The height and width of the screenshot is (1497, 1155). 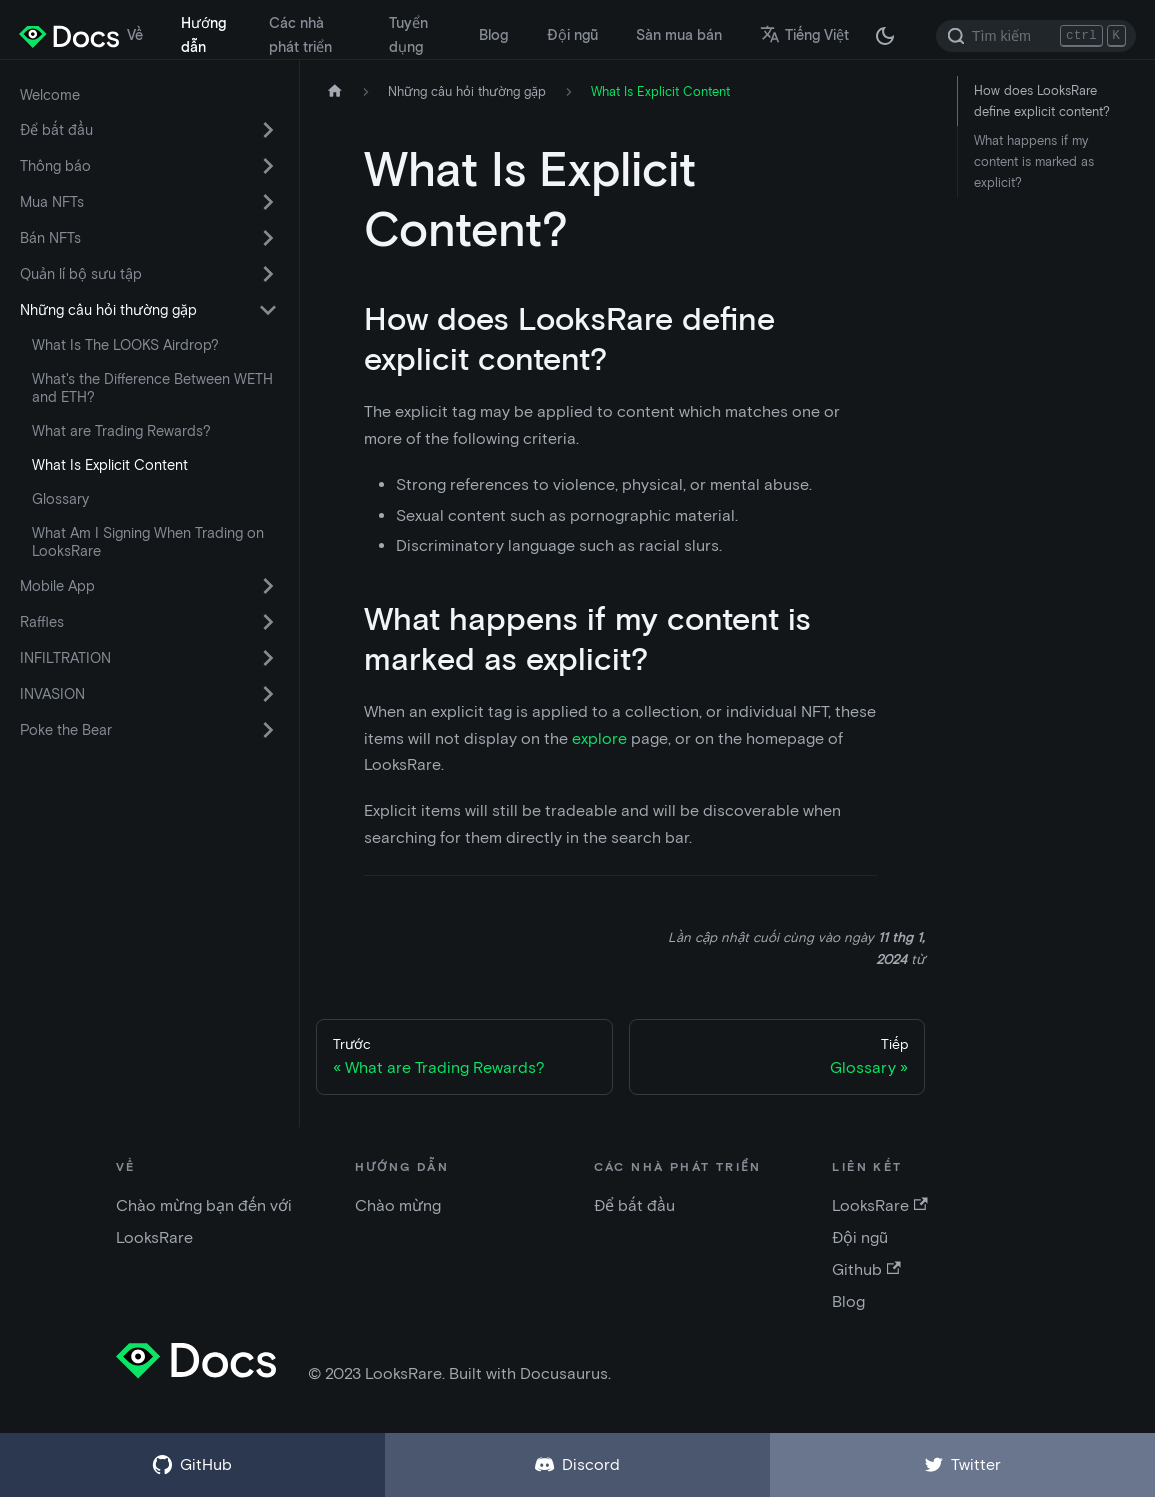 I want to click on [Chuyển đổi danh mục thu gọn thanh bên 'Poke the Bear'], so click(x=268, y=730).